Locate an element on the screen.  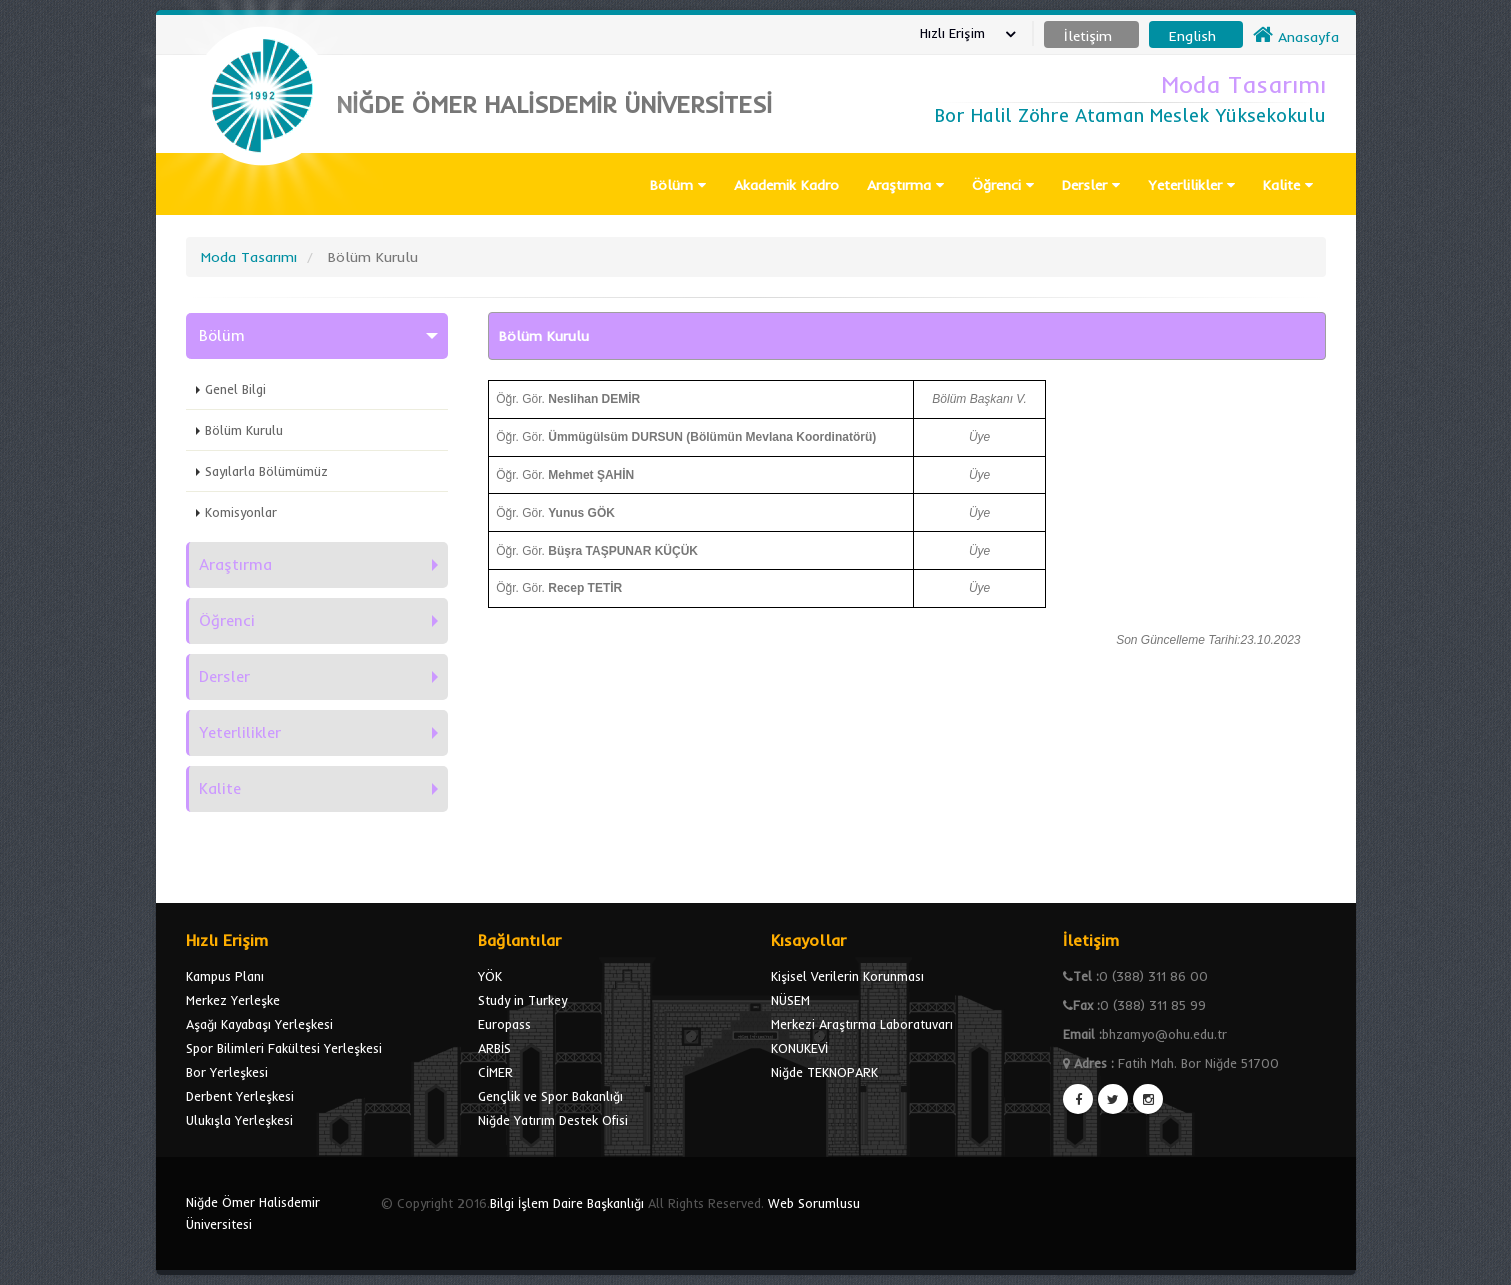
CİMER is located at coordinates (495, 1072).